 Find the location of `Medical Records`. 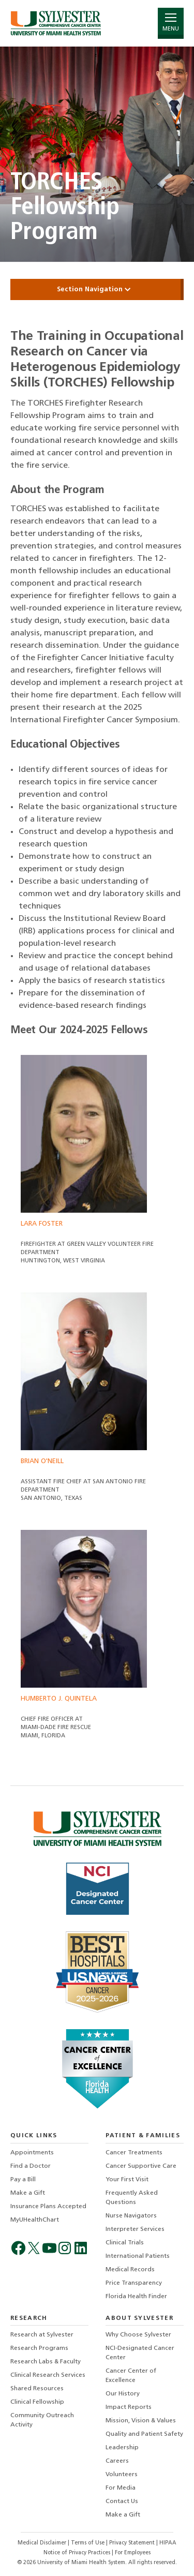

Medical Records is located at coordinates (130, 2270).